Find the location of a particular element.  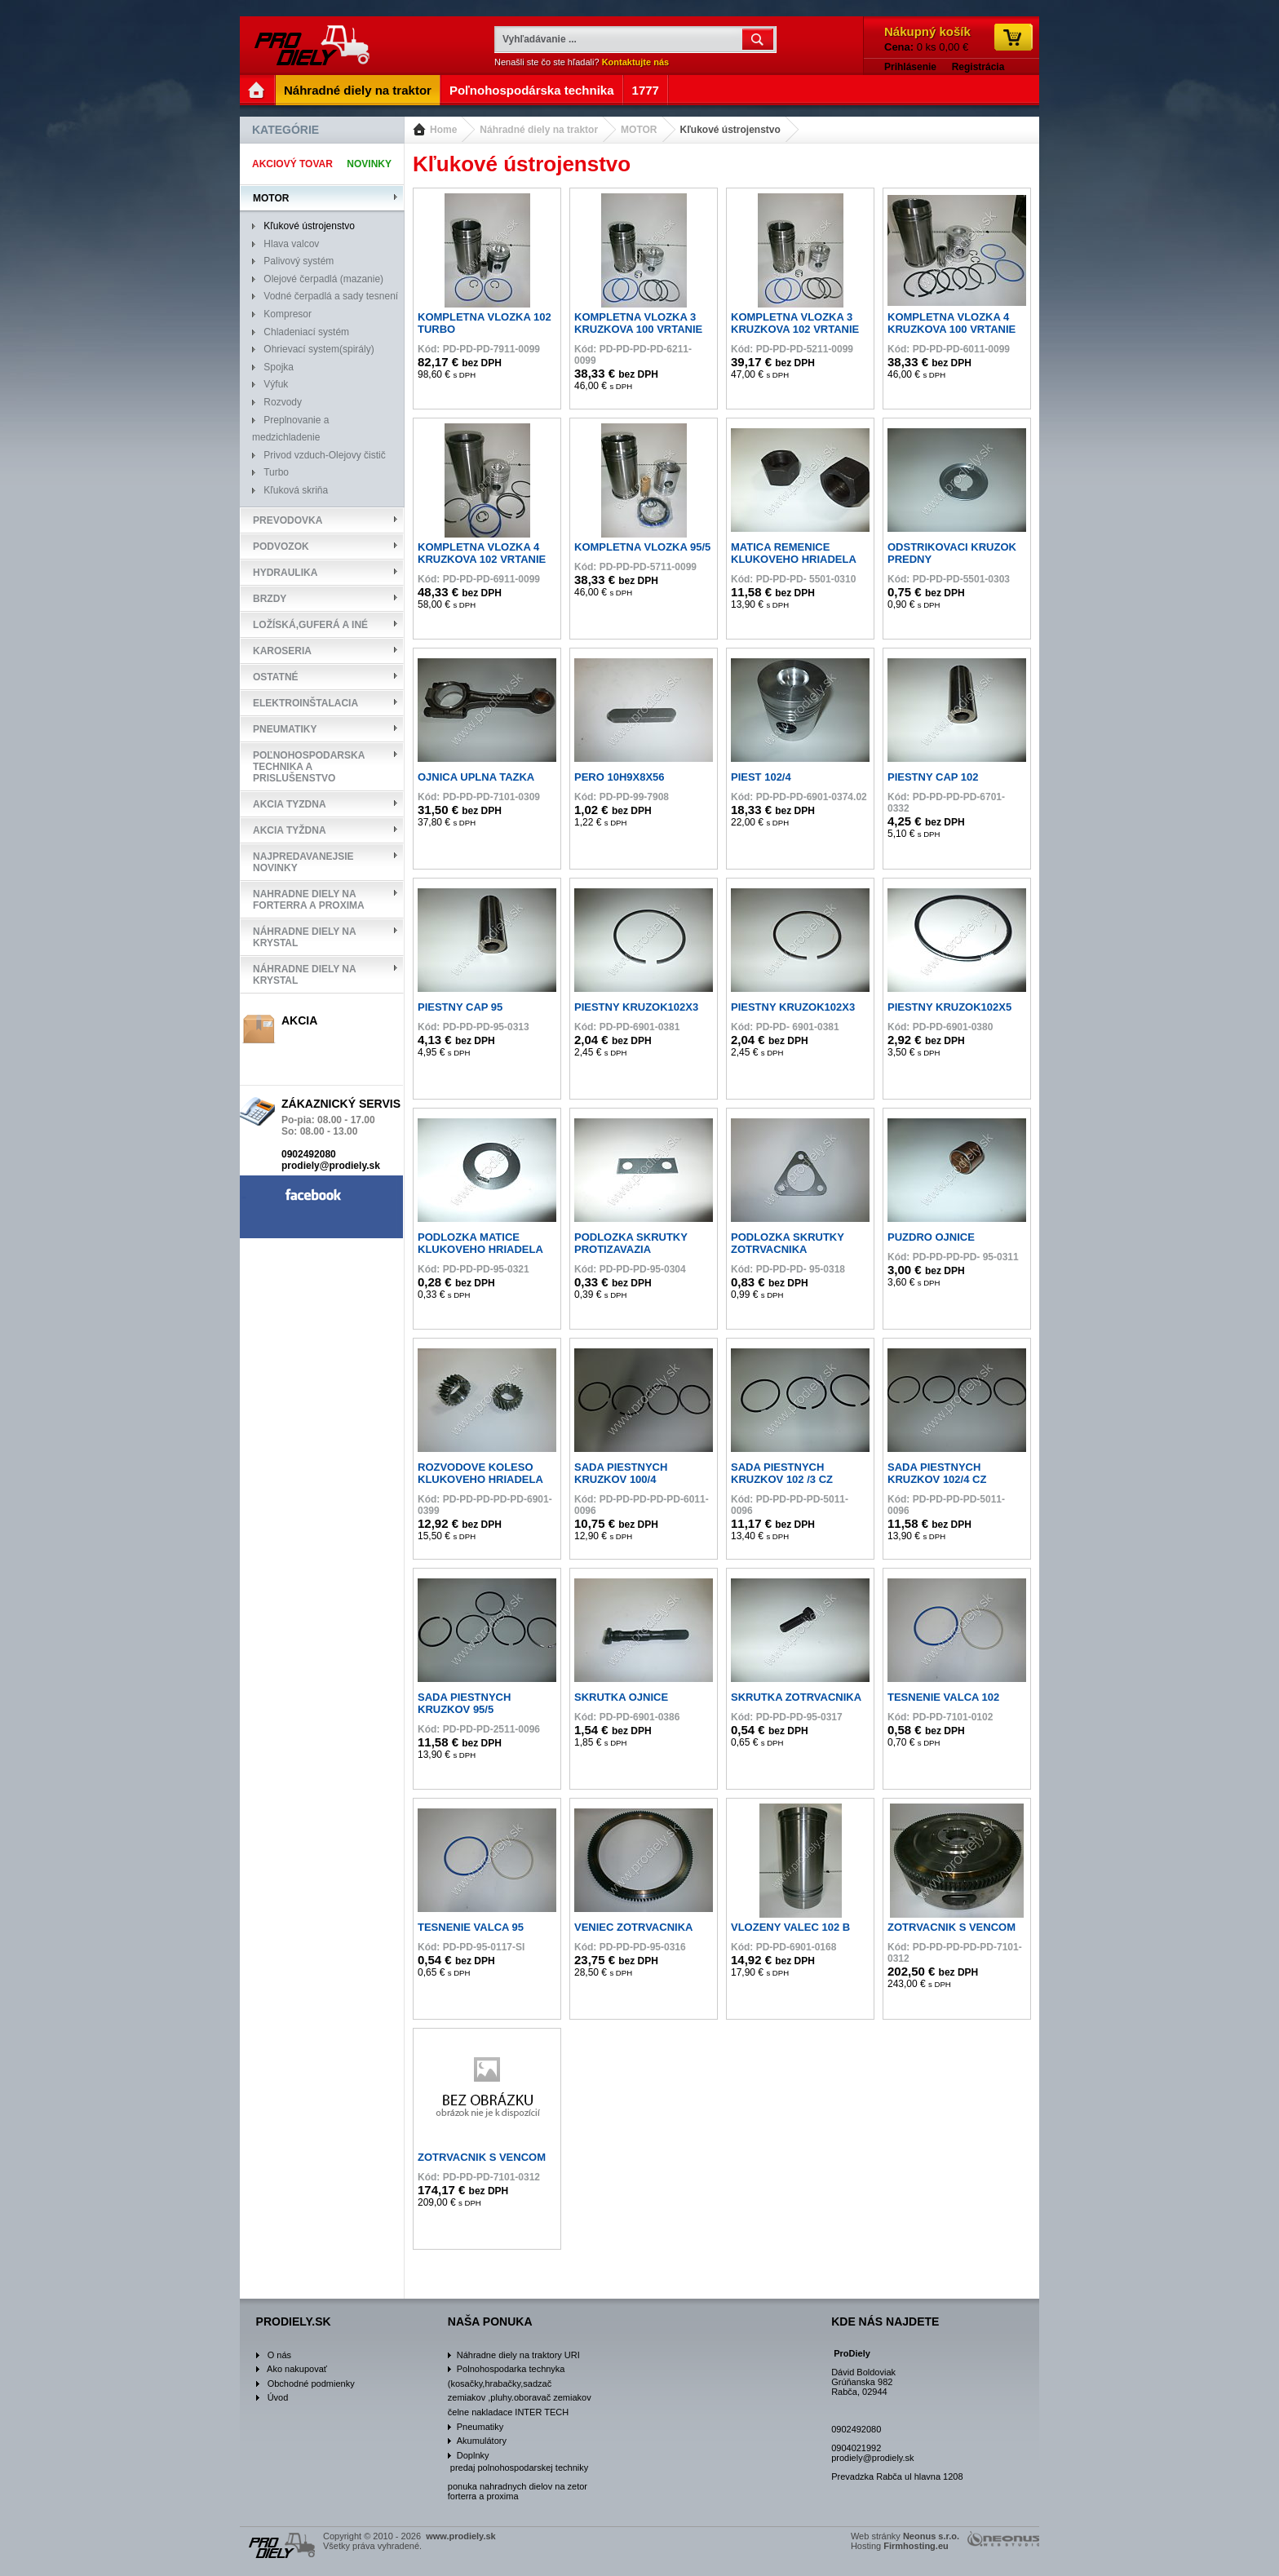

Náhradne diely na traktory URI is located at coordinates (518, 2355).